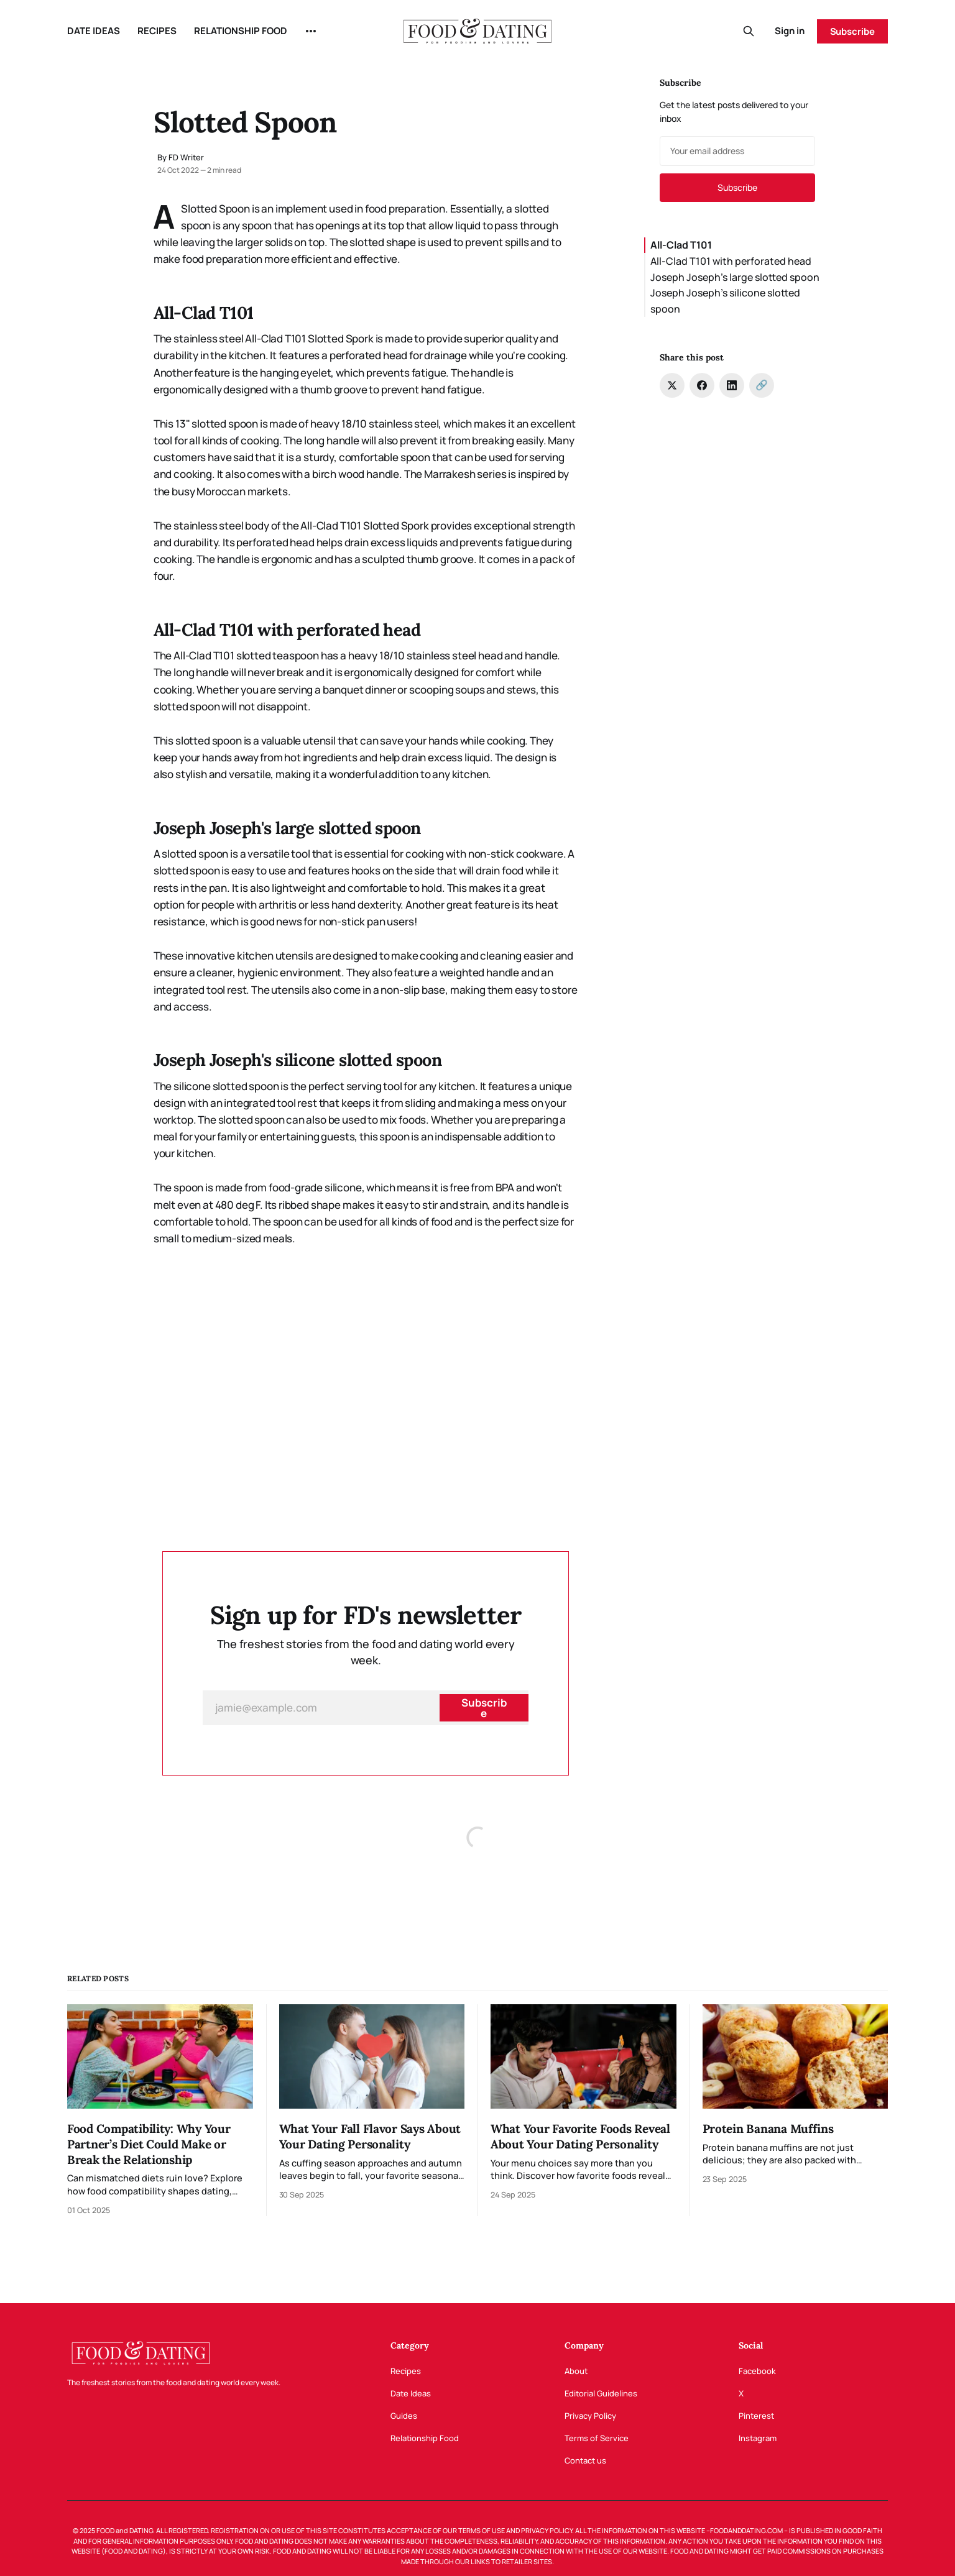 This screenshot has width=955, height=2576. What do you see at coordinates (790, 30) in the screenshot?
I see `Sign in` at bounding box center [790, 30].